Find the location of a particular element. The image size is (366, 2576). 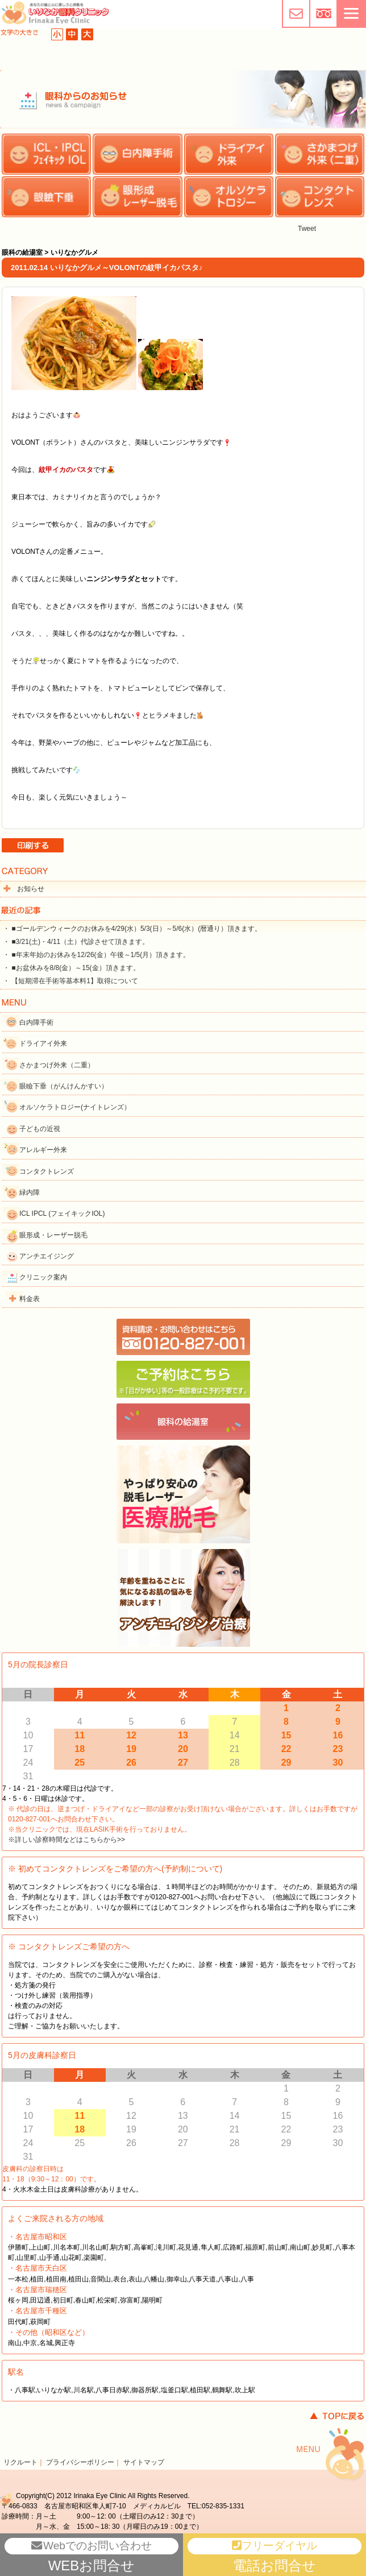

さかまつげ外来（二重） is located at coordinates (56, 1065).